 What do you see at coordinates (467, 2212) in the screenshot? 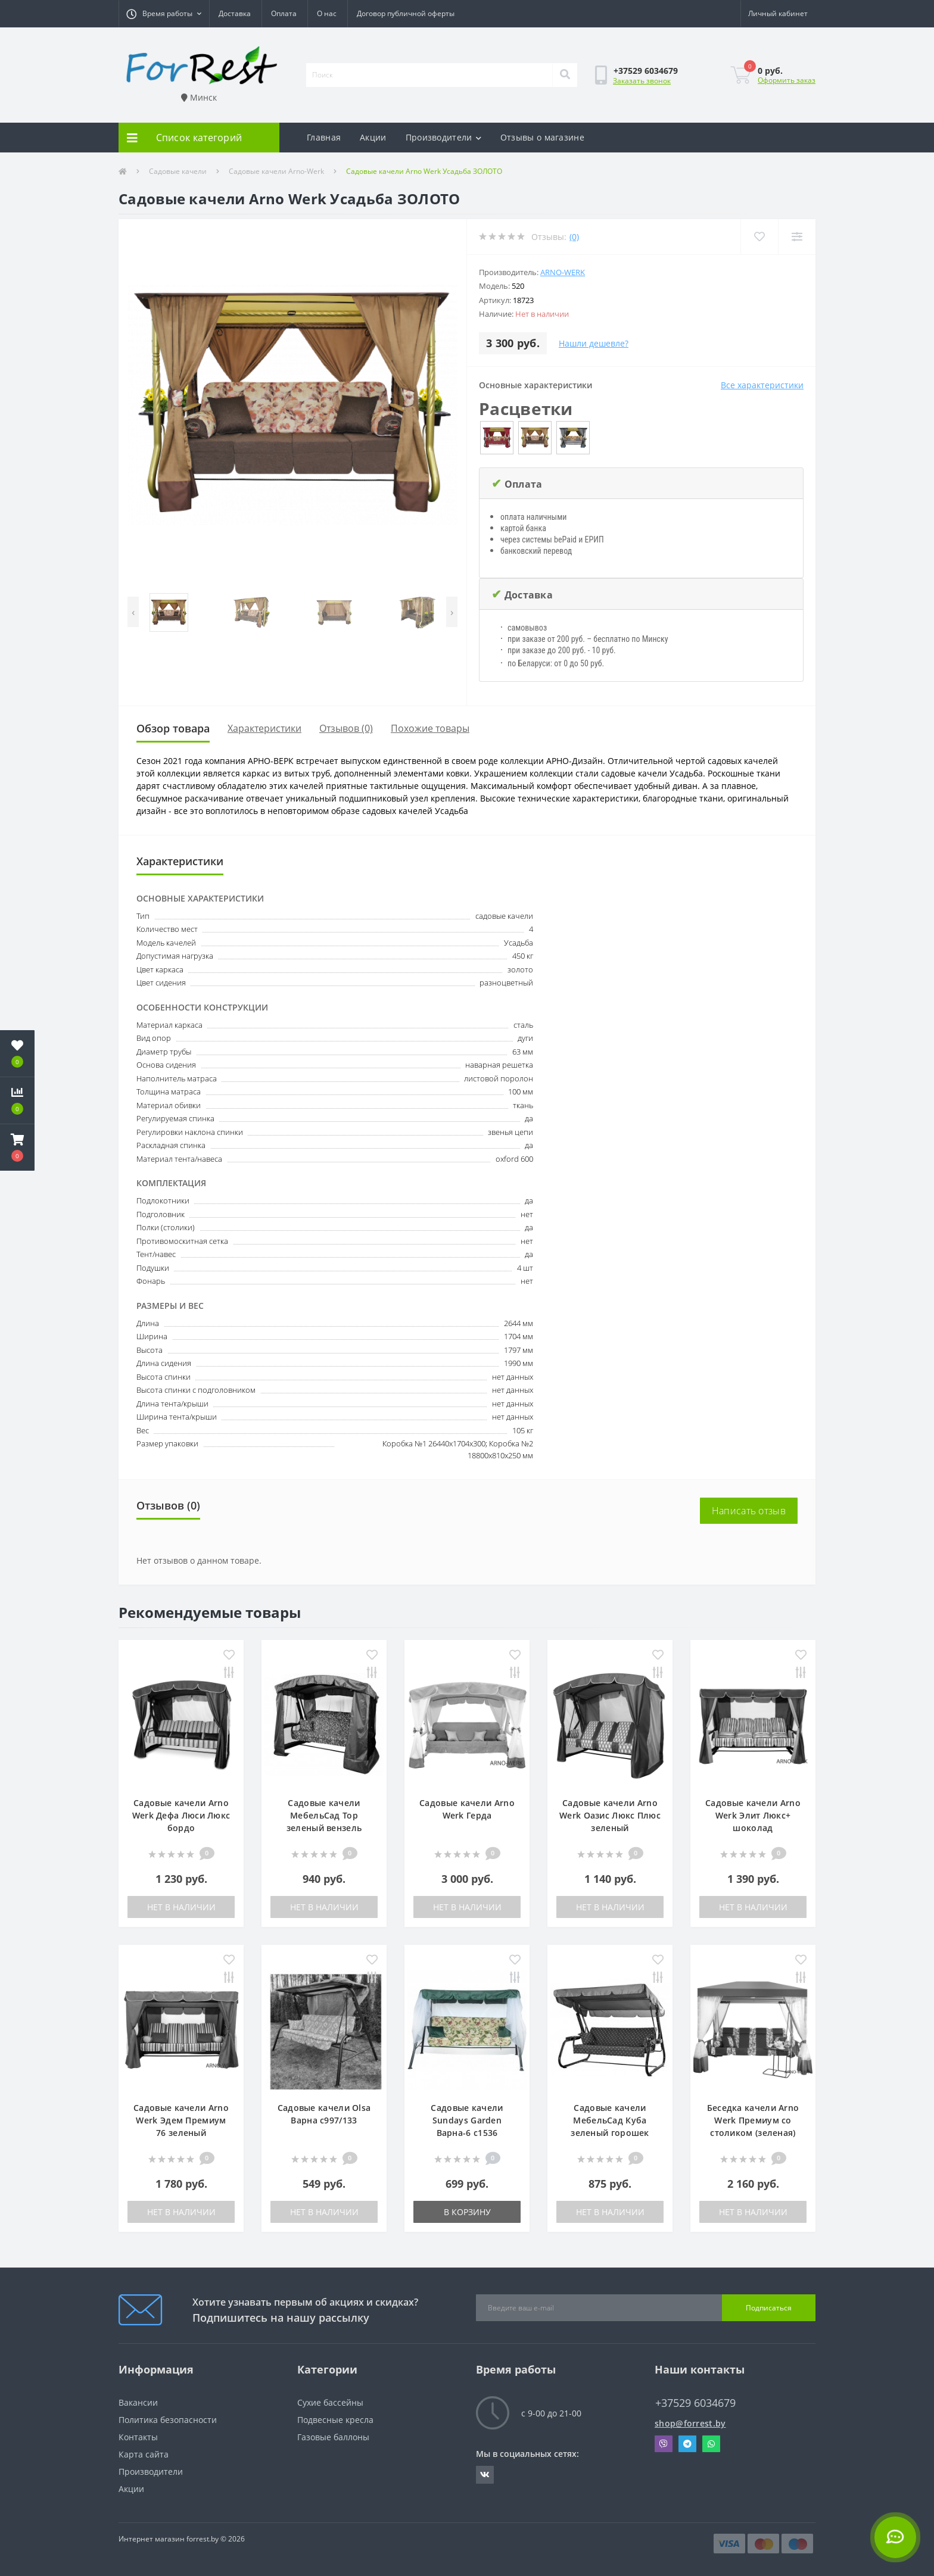
I see `В корзину` at bounding box center [467, 2212].